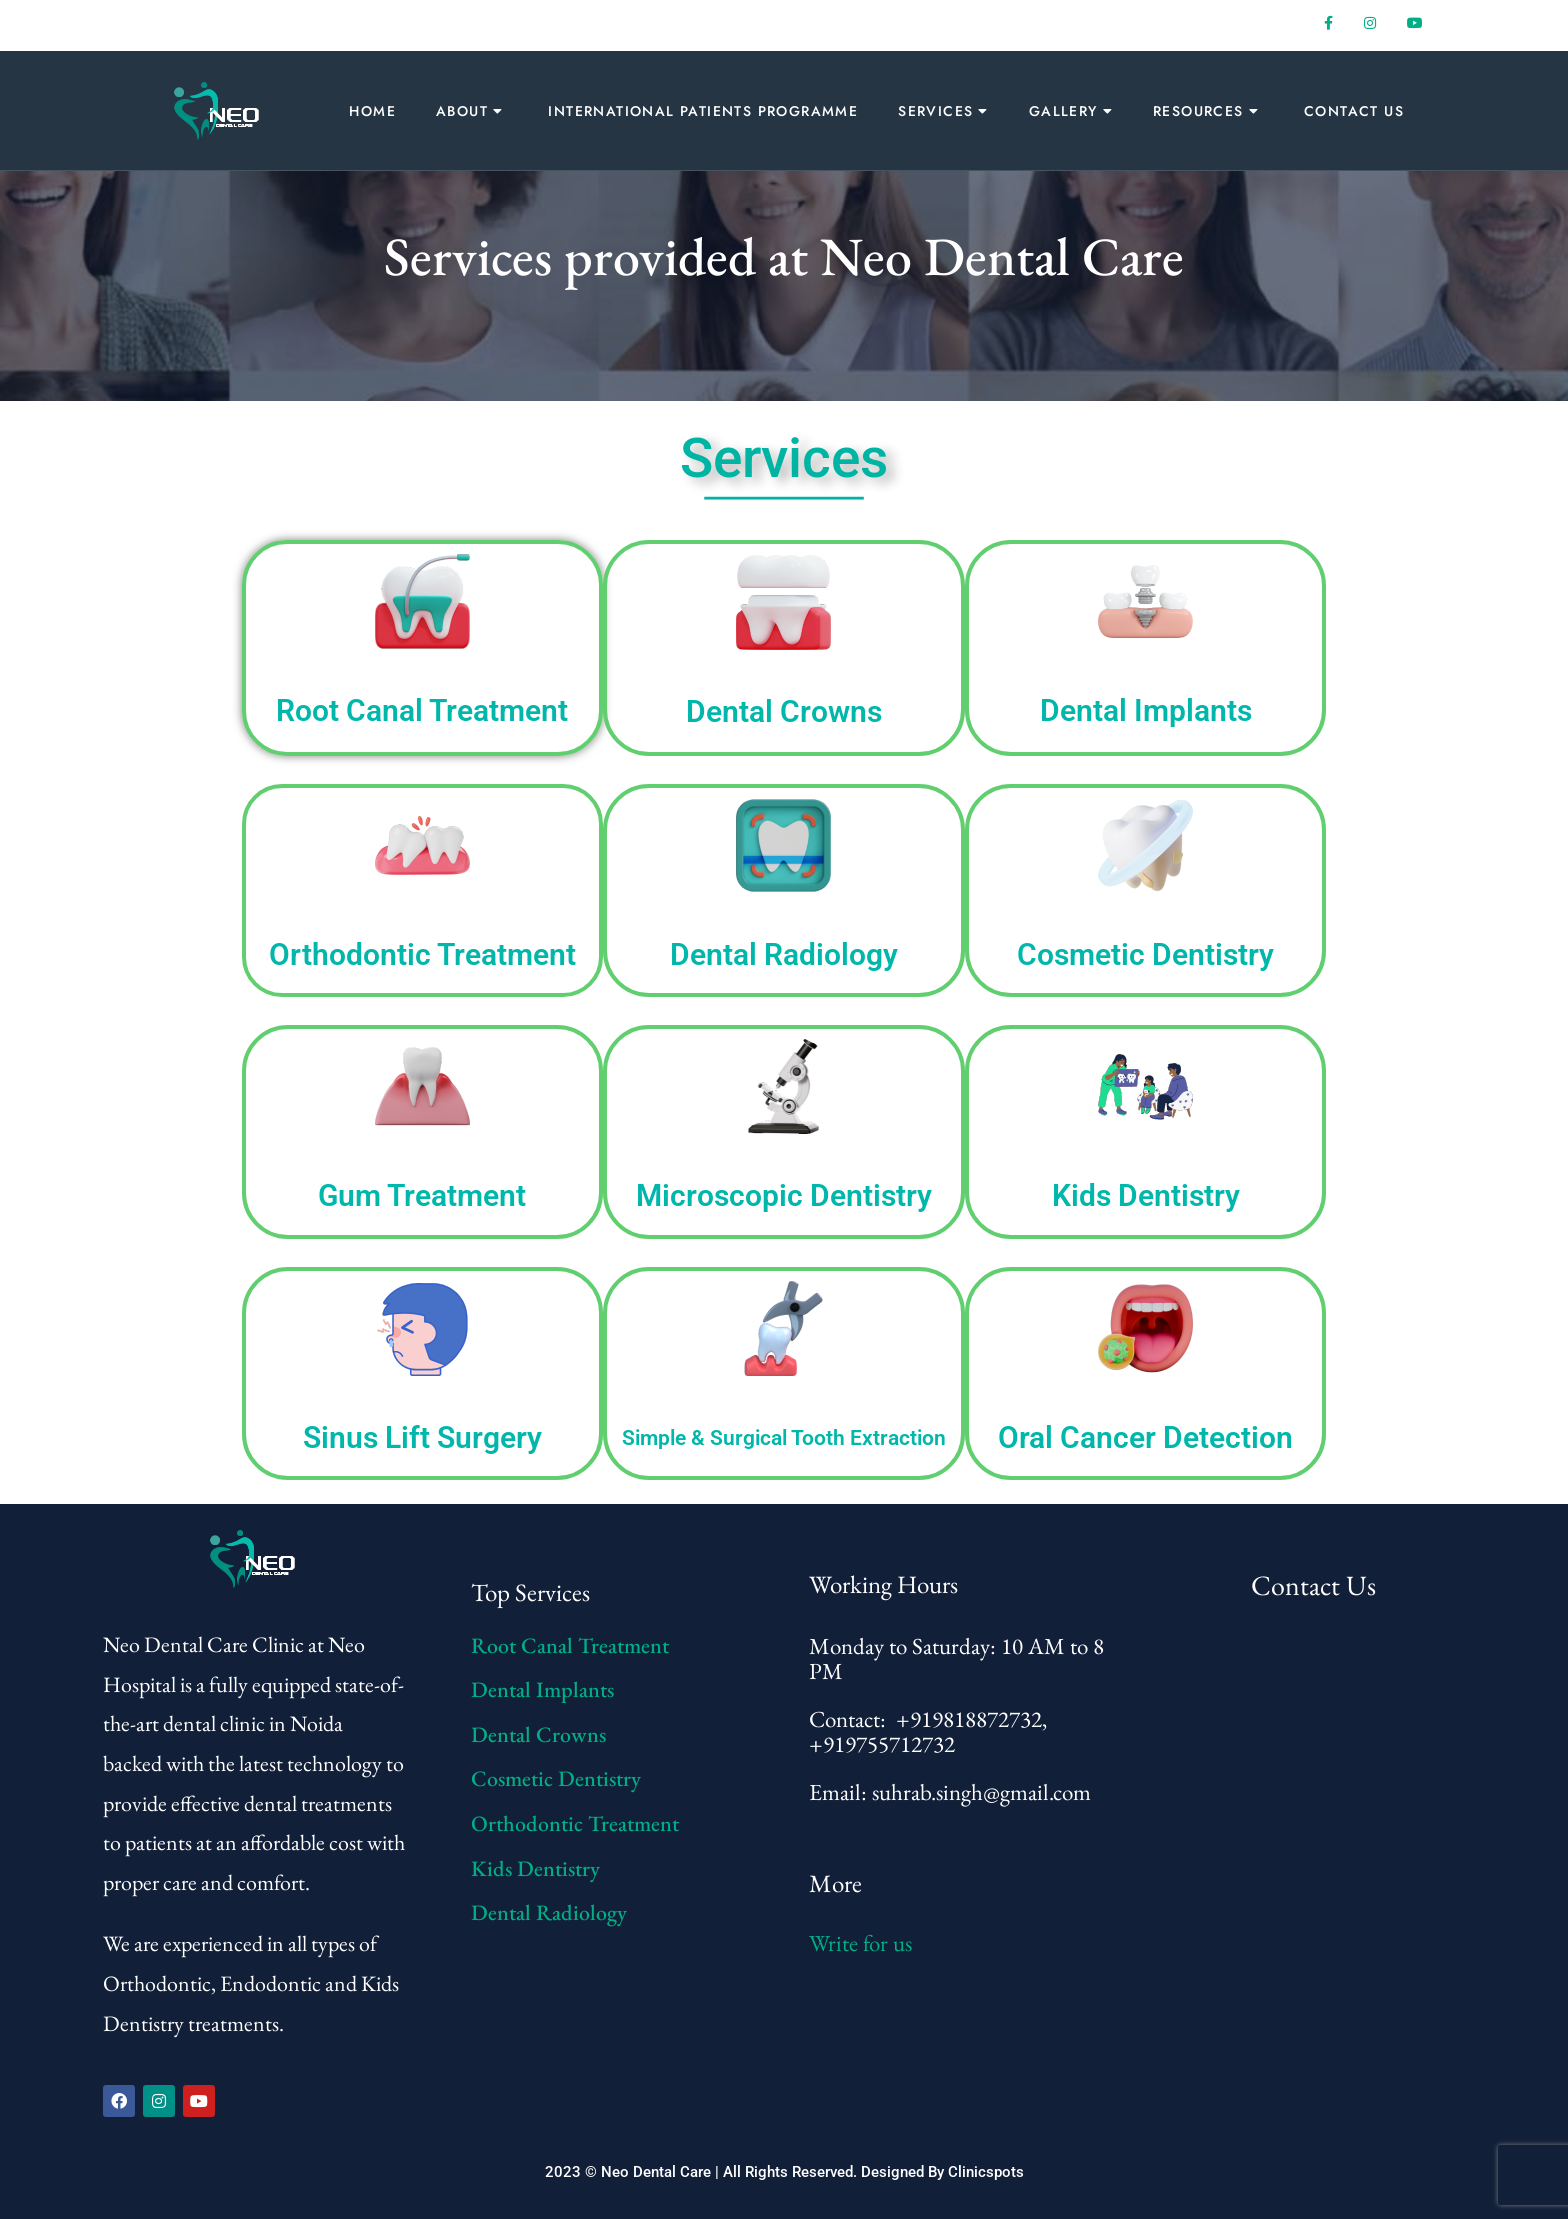 The image size is (1568, 2219). Describe the element at coordinates (422, 710) in the screenshot. I see `Root Canal Treatment` at that location.